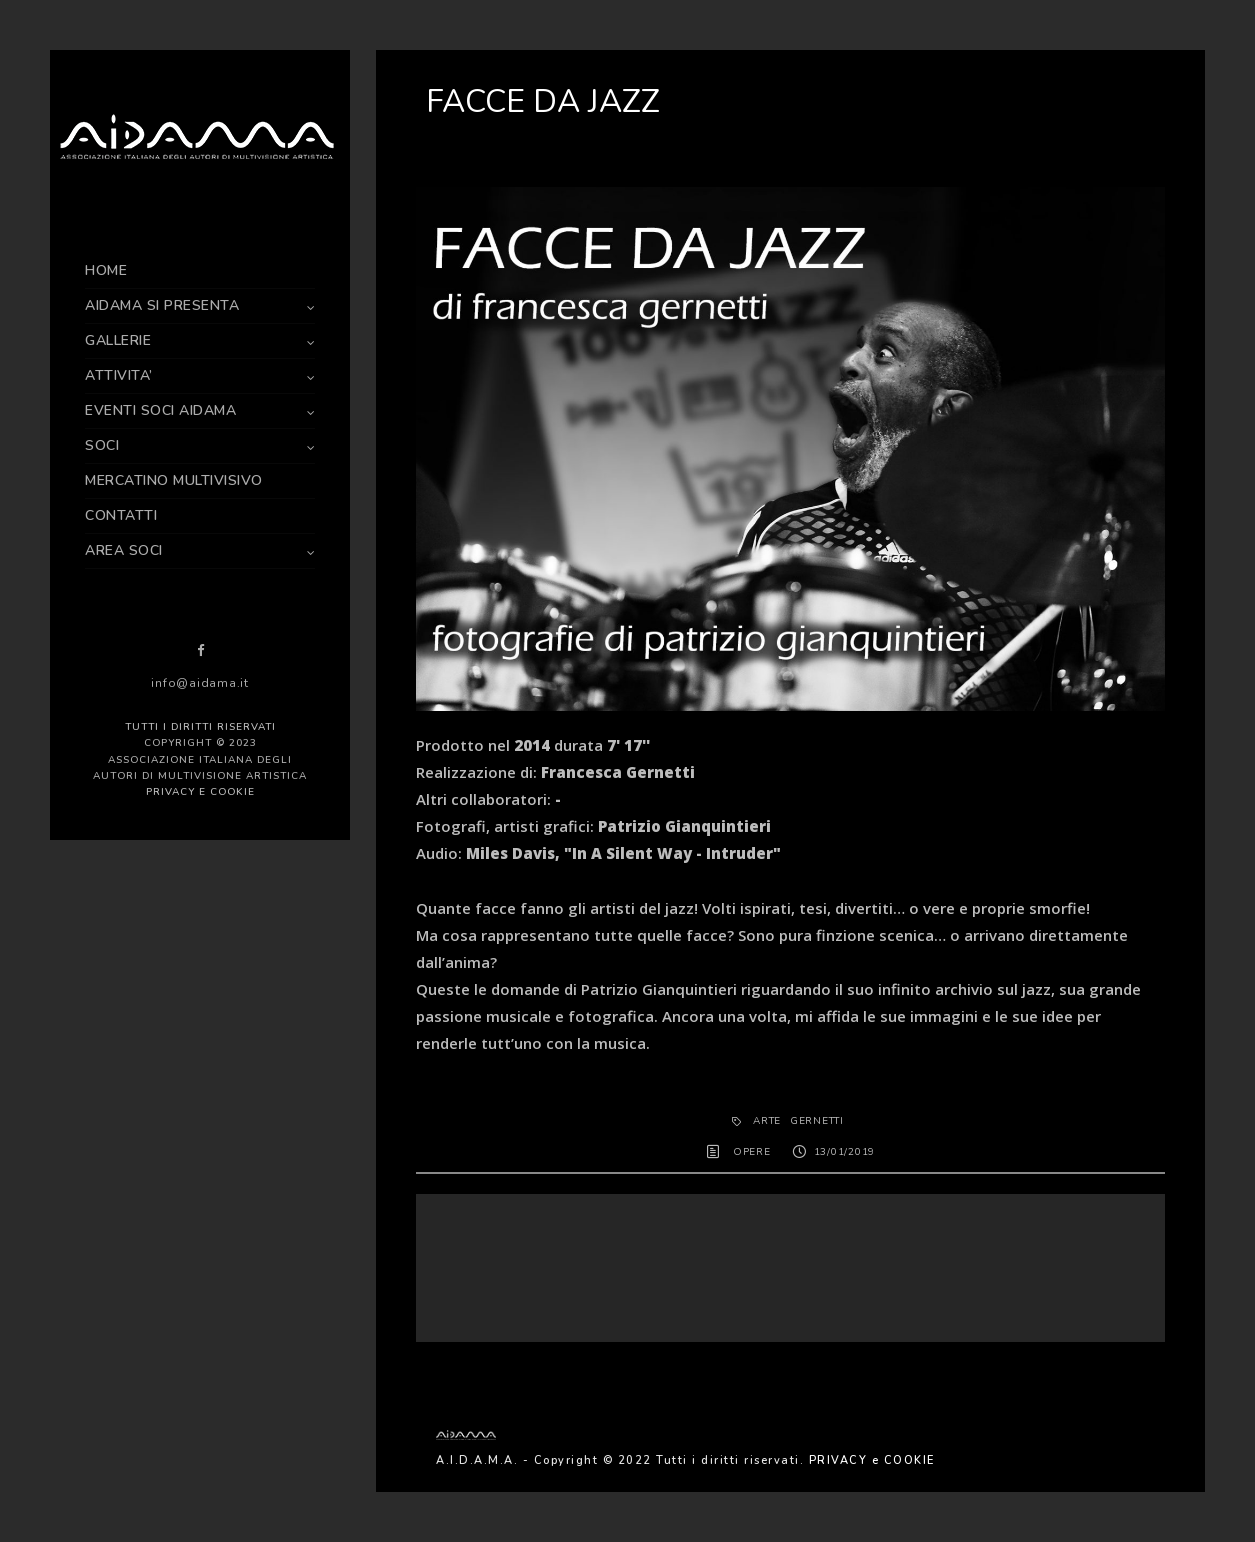  I want to click on Gernetti, so click(817, 1121).